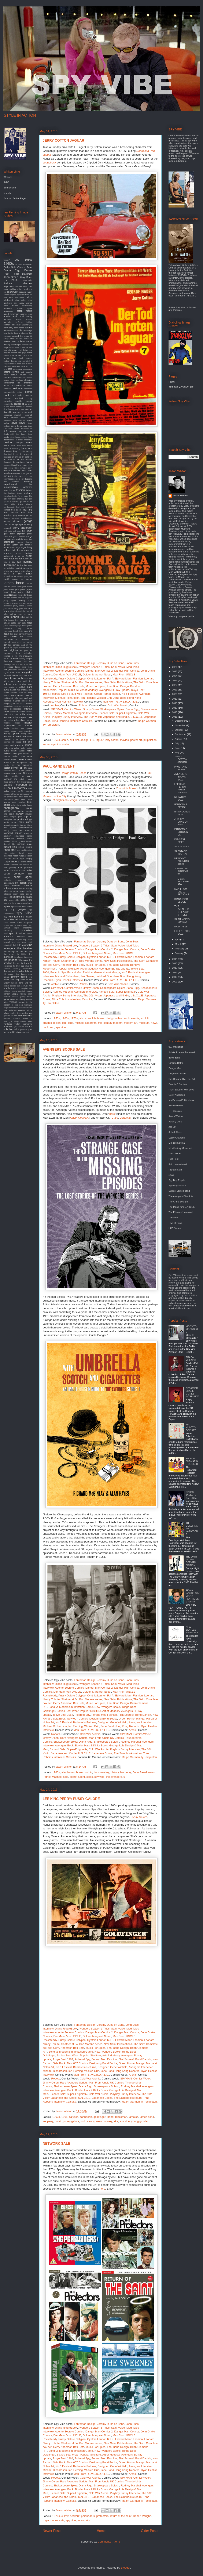  I want to click on flare gun, so click(28, 499).